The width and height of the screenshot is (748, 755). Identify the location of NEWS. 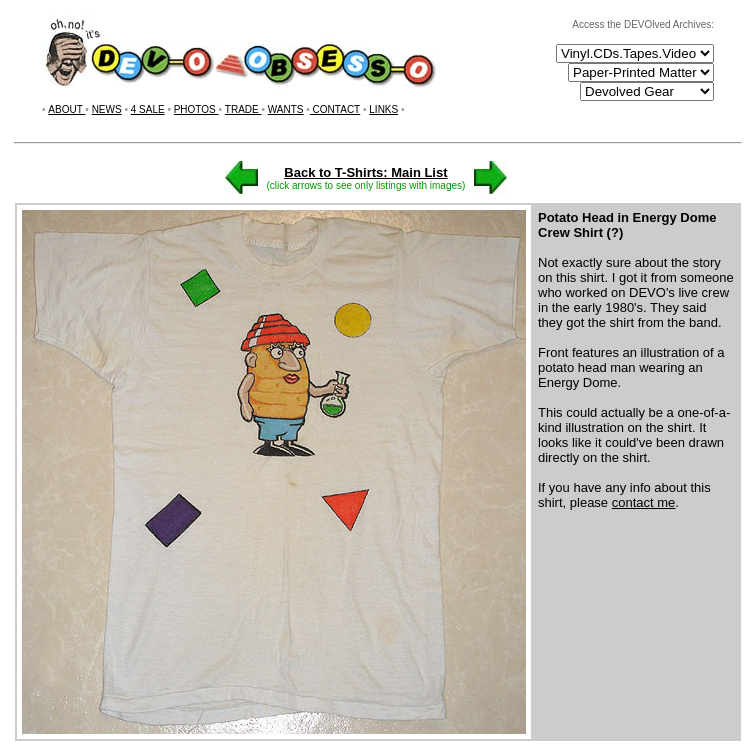
(107, 109).